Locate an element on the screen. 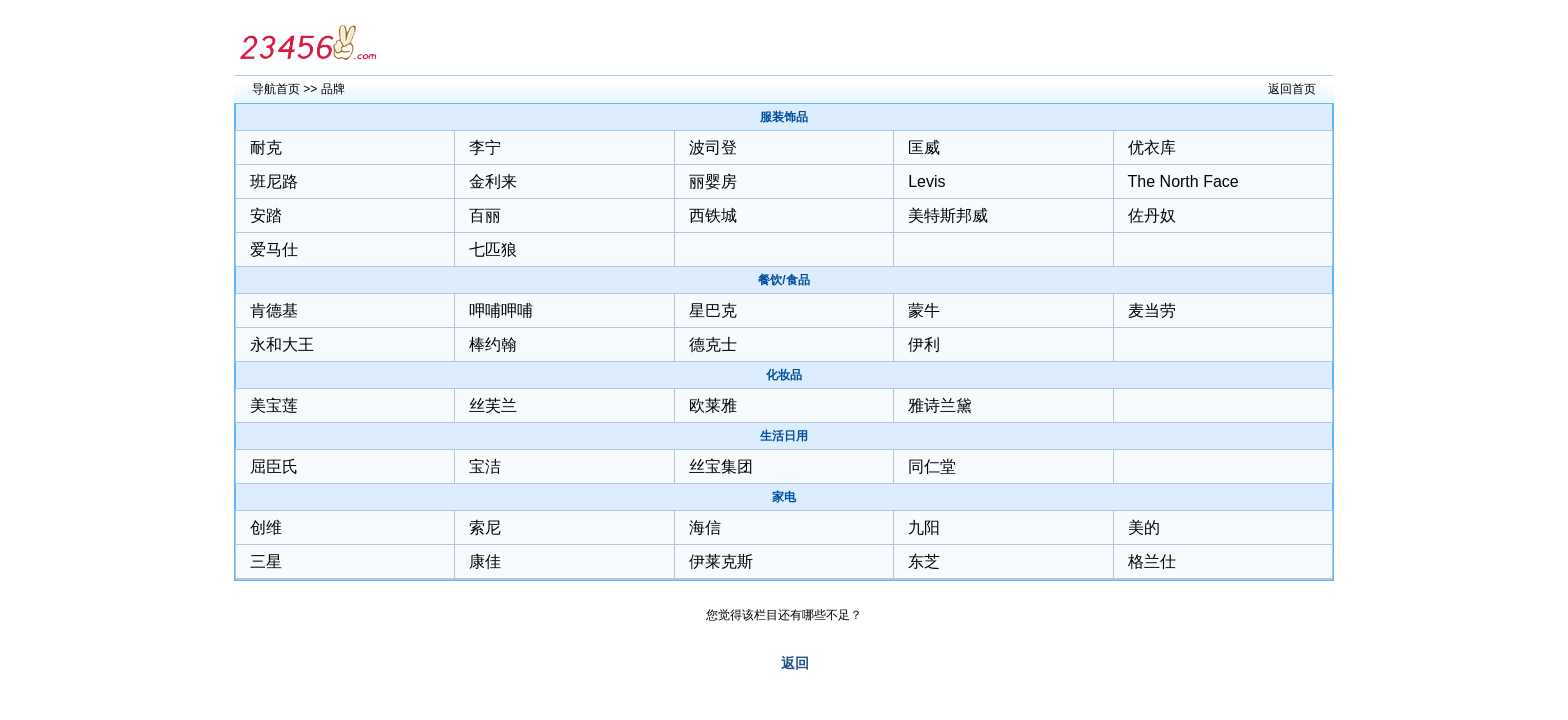  海信 is located at coordinates (705, 527).